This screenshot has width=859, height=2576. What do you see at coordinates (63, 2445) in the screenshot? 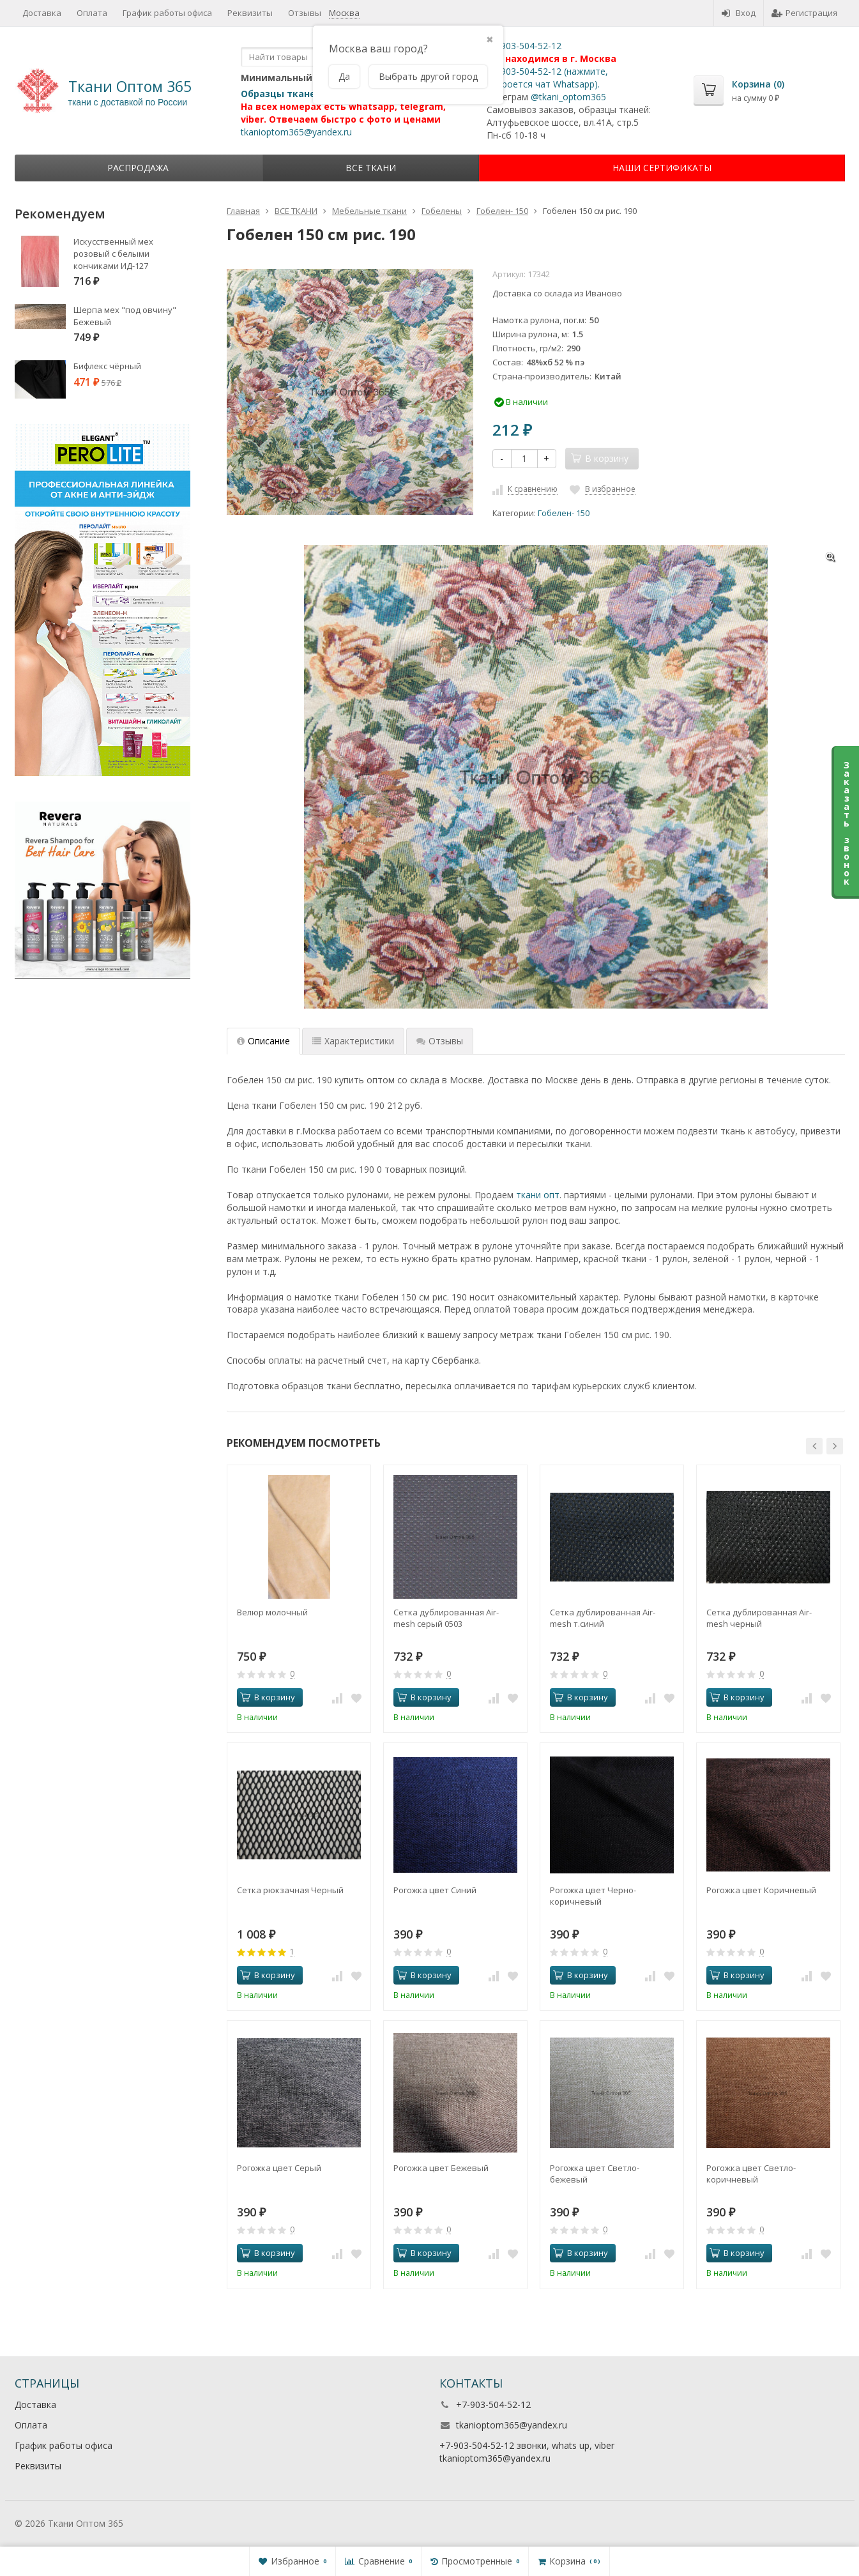
I see `График работы офиса` at bounding box center [63, 2445].